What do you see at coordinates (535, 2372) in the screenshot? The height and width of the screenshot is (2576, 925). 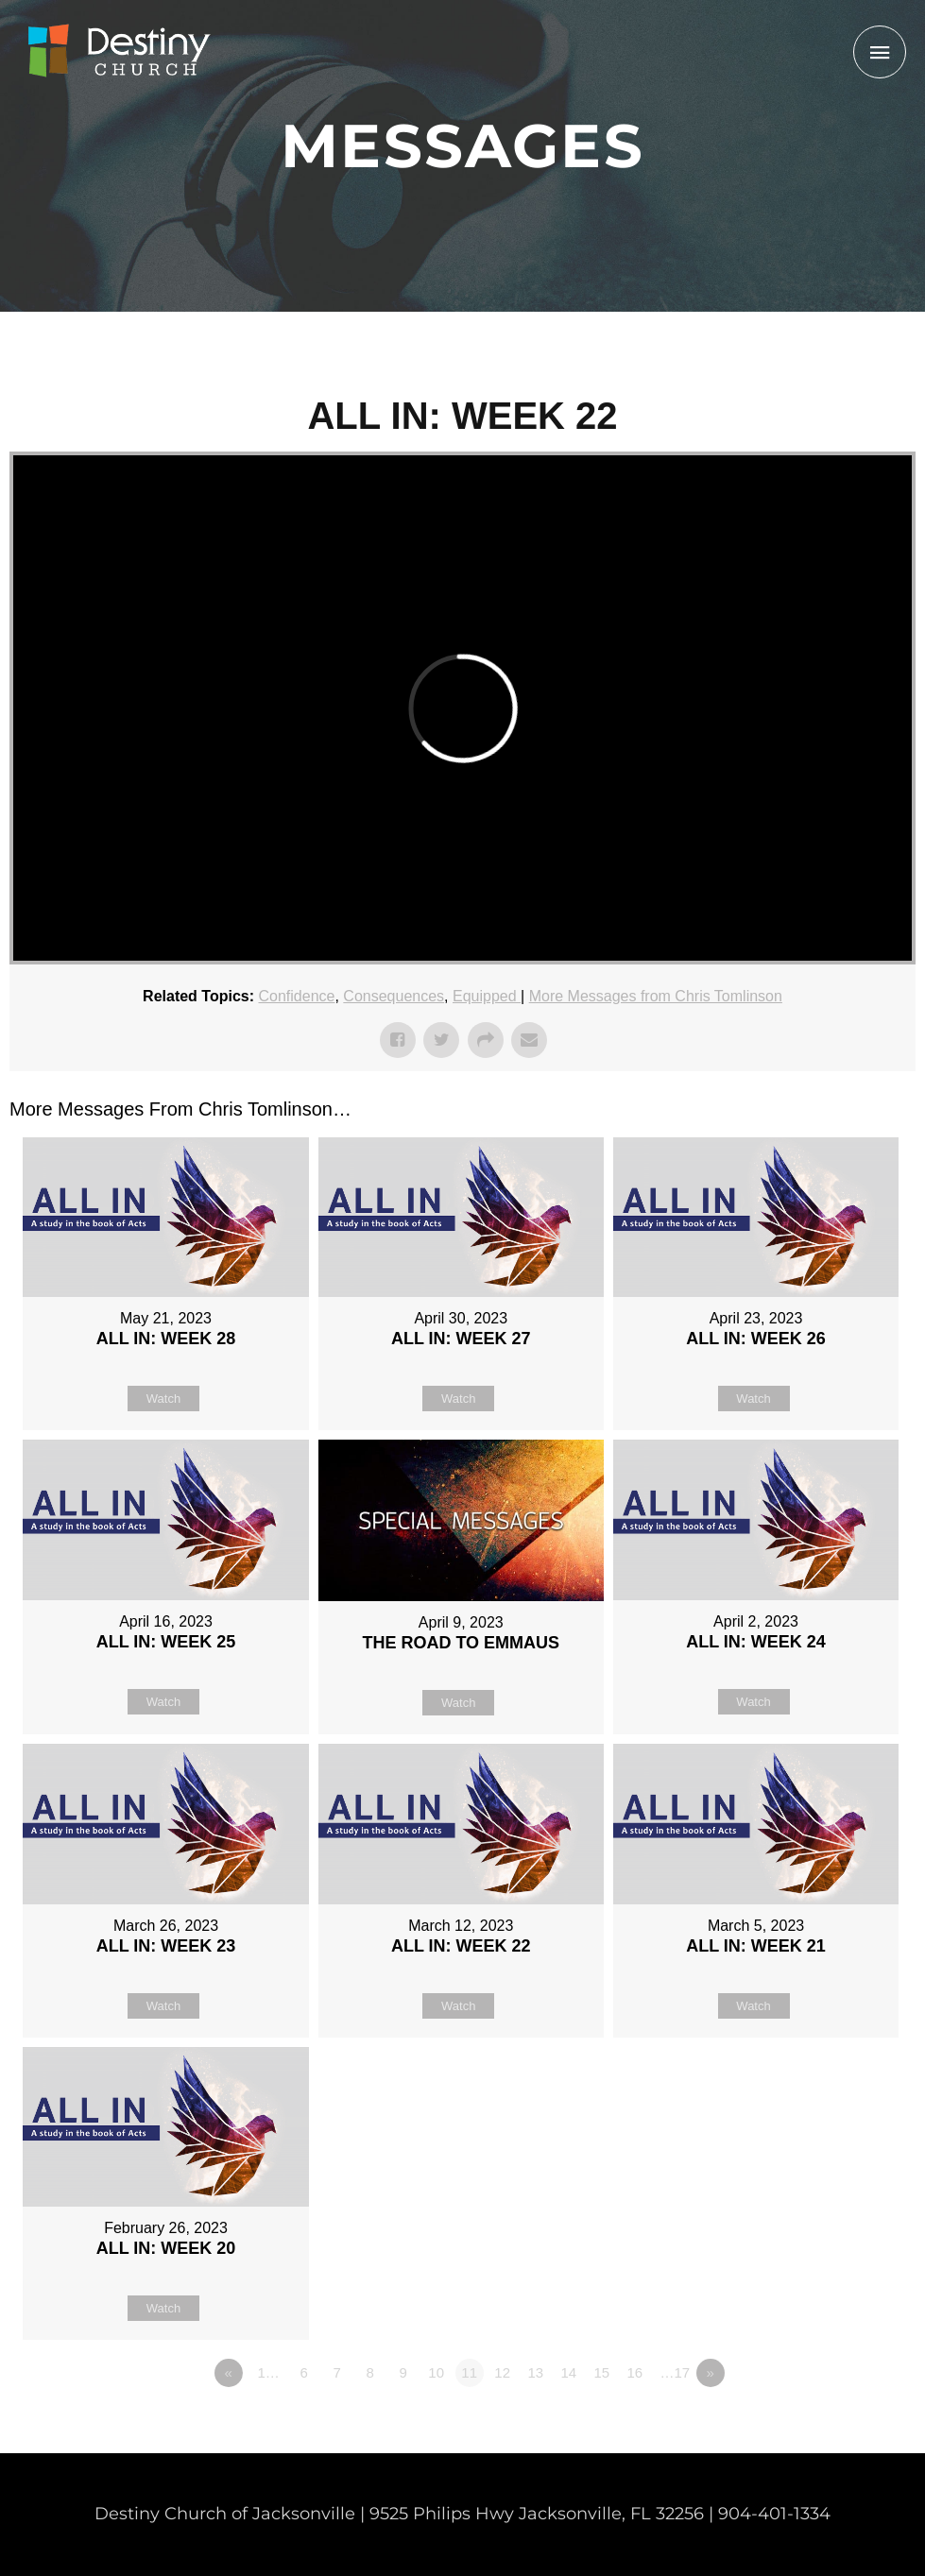 I see `13` at bounding box center [535, 2372].